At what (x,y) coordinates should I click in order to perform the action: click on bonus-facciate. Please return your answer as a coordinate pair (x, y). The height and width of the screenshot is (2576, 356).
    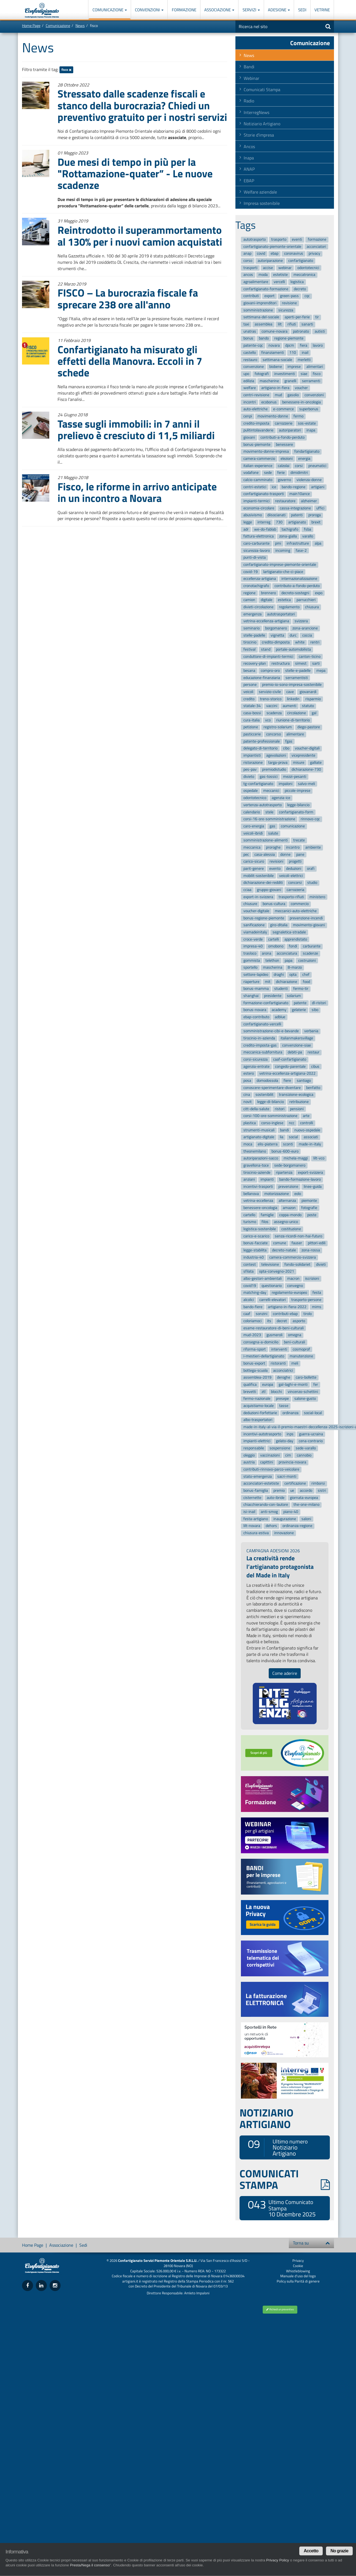
    Looking at the image, I should click on (255, 1243).